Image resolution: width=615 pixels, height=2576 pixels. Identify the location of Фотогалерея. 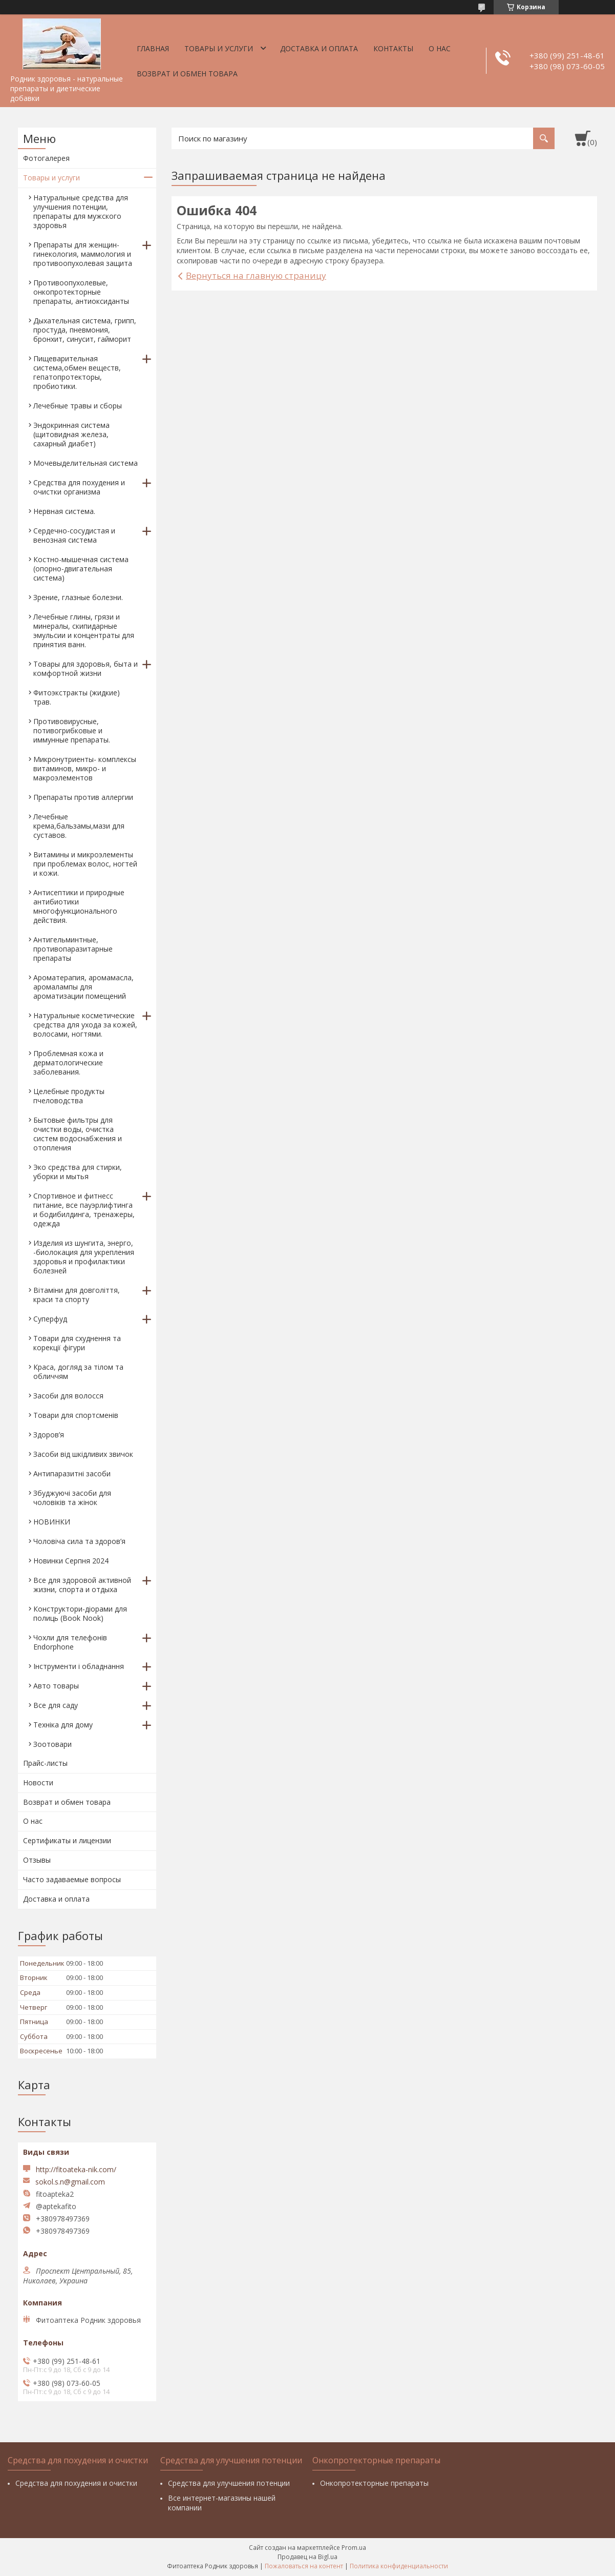
(46, 158).